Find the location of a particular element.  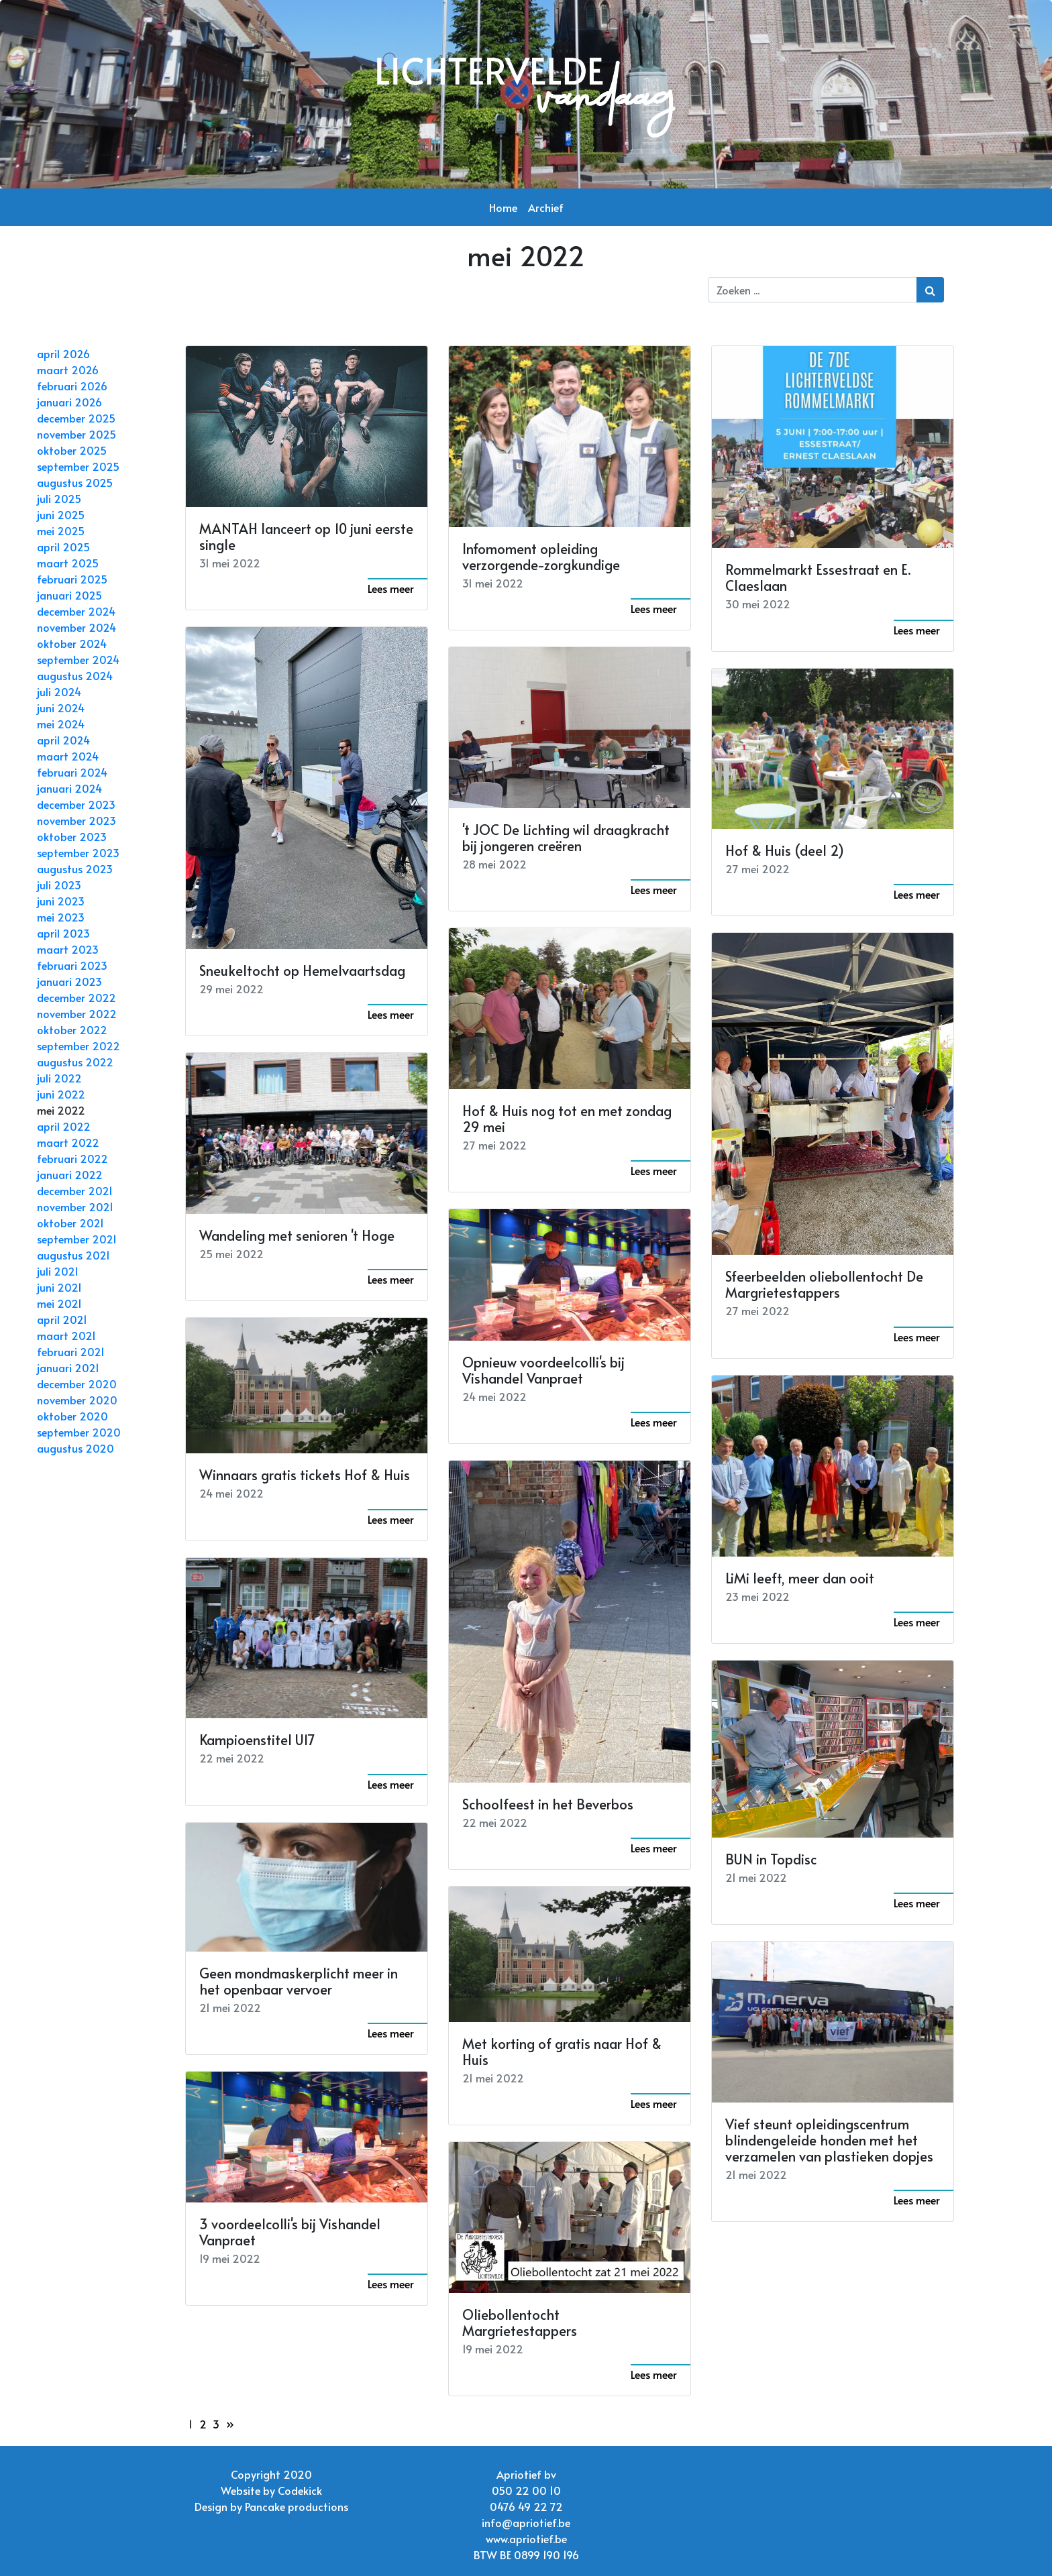

april 2023 is located at coordinates (63, 933).